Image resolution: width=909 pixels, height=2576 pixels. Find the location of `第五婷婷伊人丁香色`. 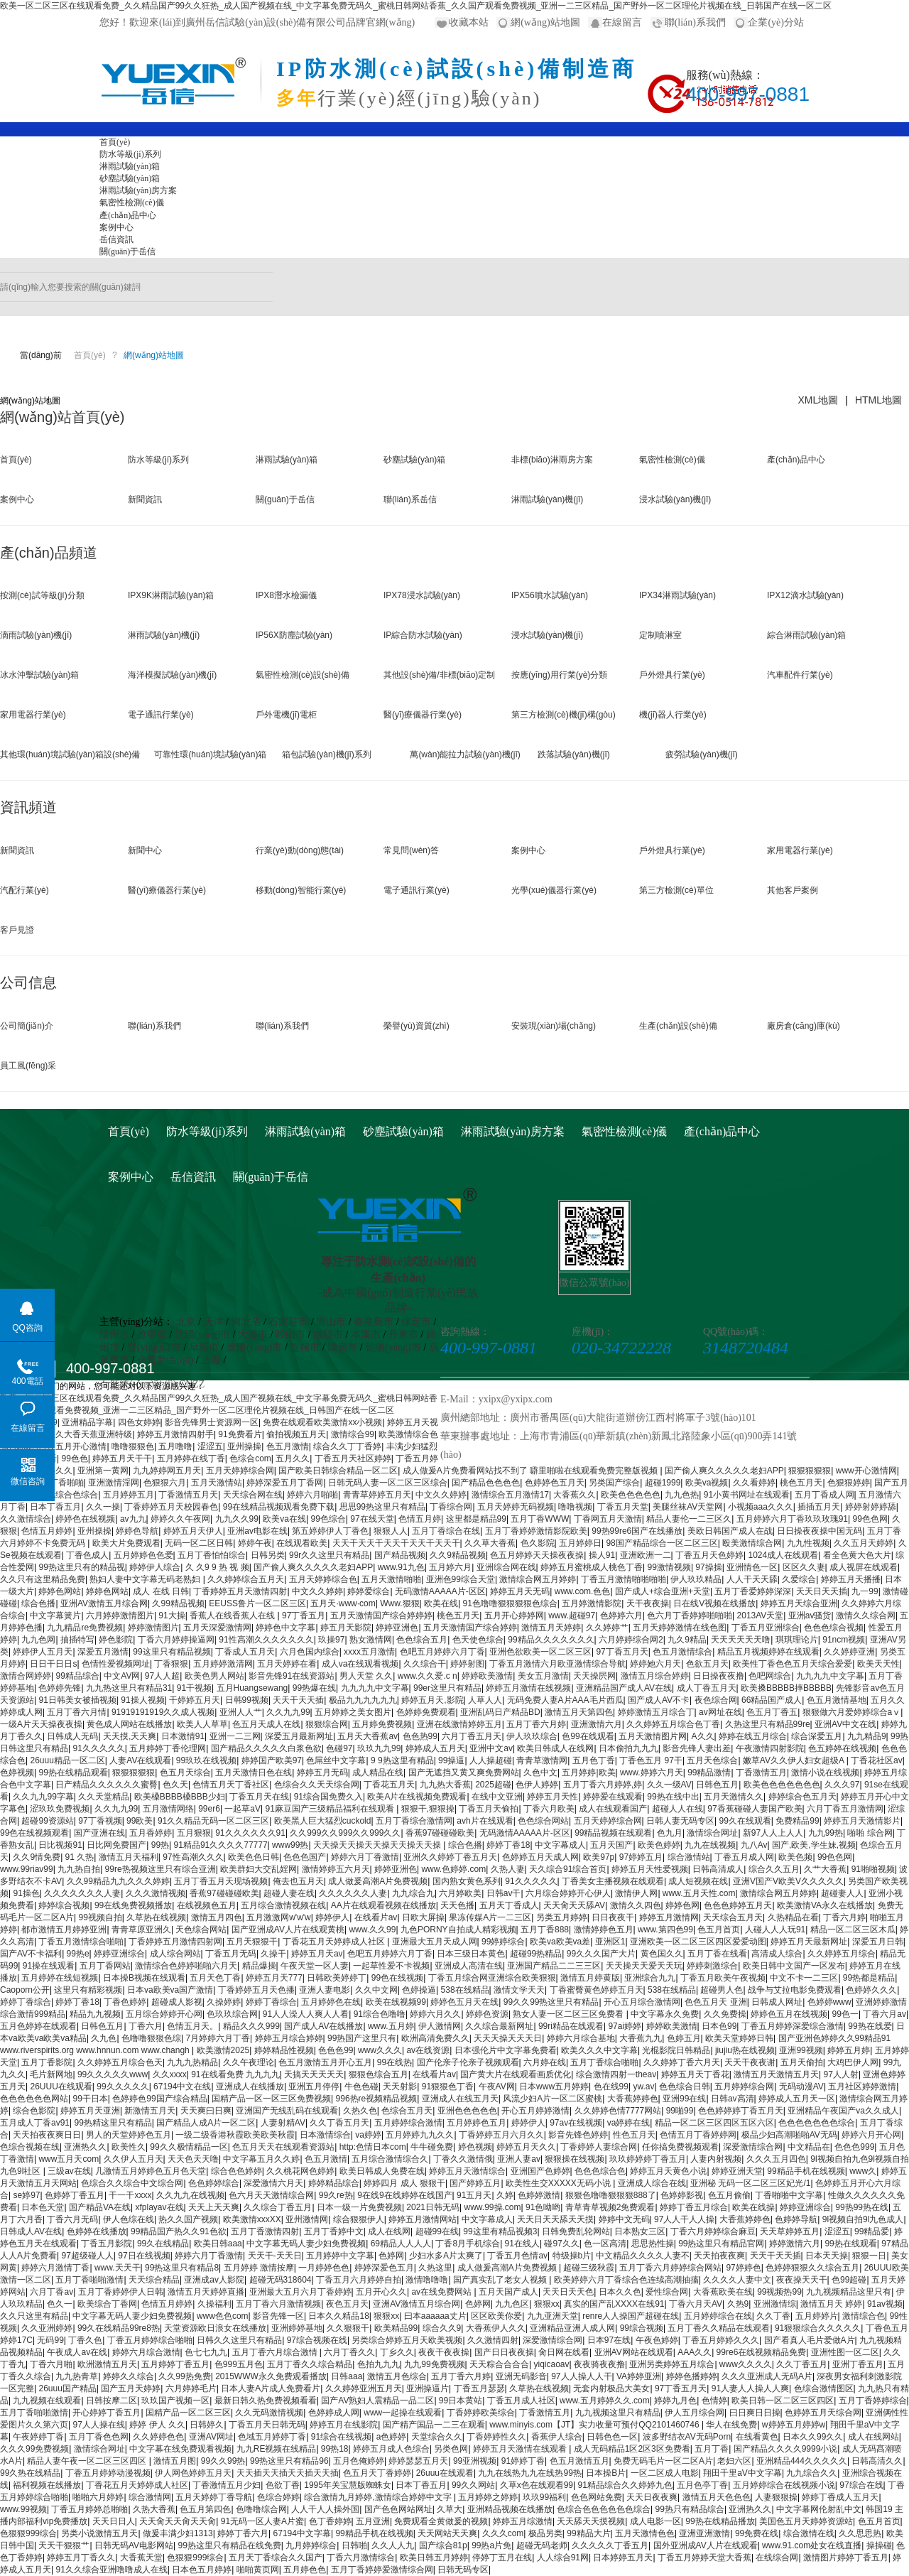

第五婷婷伊人丁香色 is located at coordinates (330, 1531).